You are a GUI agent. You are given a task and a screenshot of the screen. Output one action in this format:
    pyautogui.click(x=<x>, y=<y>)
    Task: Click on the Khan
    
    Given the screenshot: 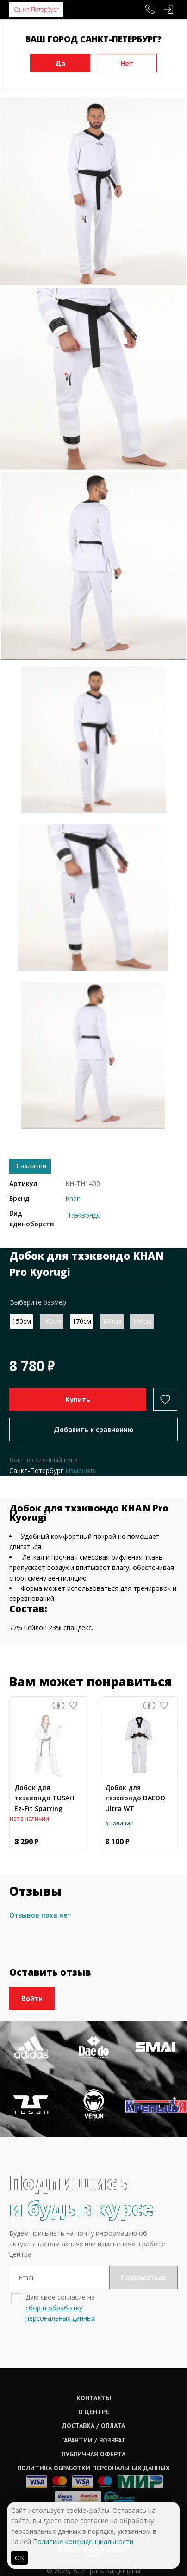 What is the action you would take?
    pyautogui.click(x=73, y=1198)
    